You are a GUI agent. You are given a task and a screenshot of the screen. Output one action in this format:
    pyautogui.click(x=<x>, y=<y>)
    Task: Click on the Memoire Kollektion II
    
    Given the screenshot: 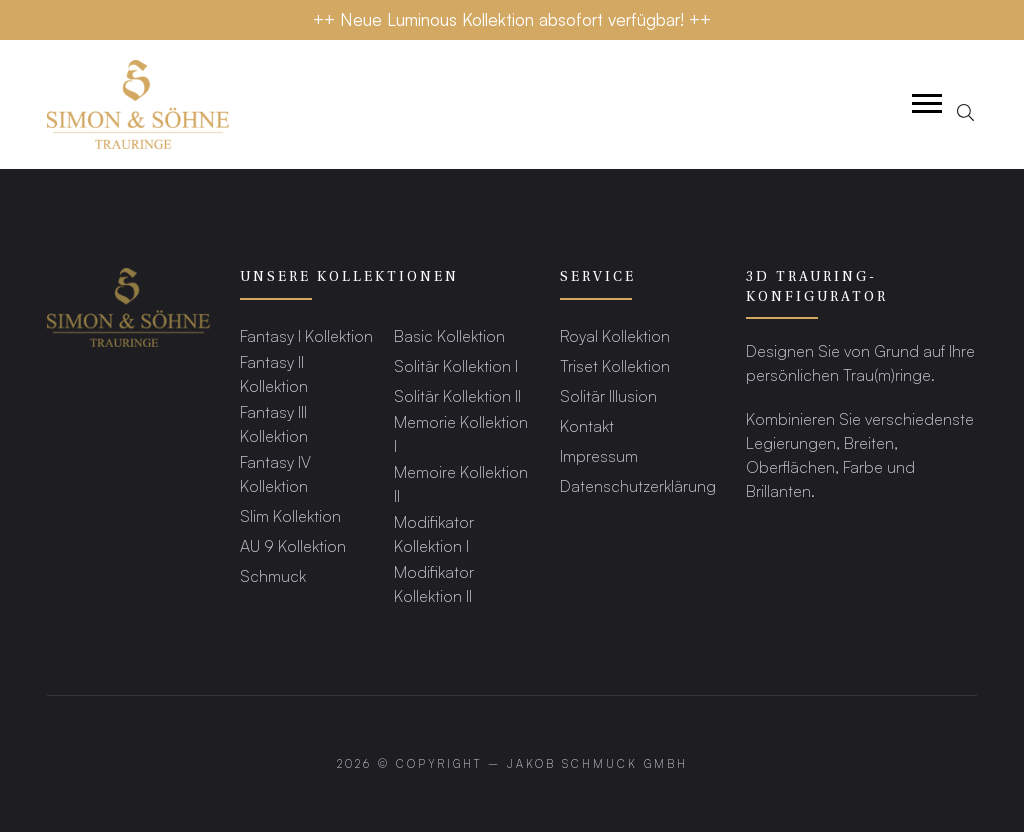 What is the action you would take?
    pyautogui.click(x=461, y=483)
    